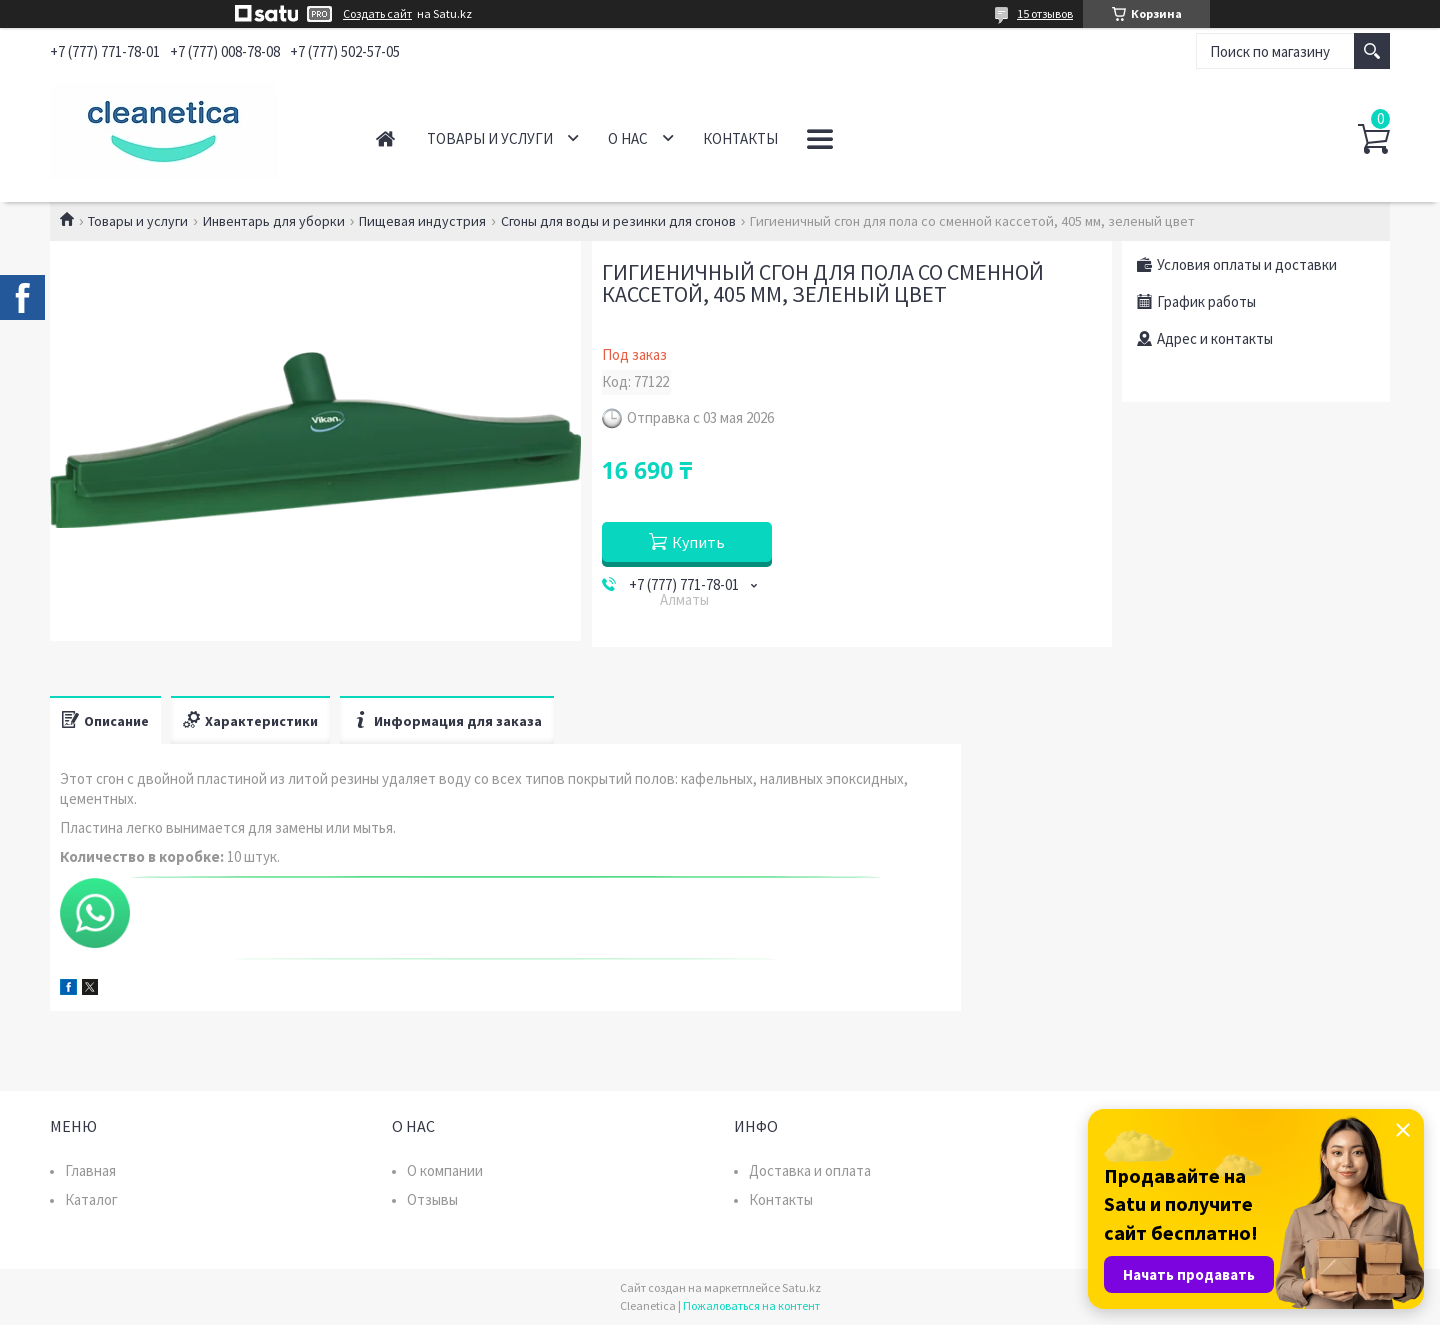  What do you see at coordinates (751, 1305) in the screenshot?
I see `Пожаловаться на контент` at bounding box center [751, 1305].